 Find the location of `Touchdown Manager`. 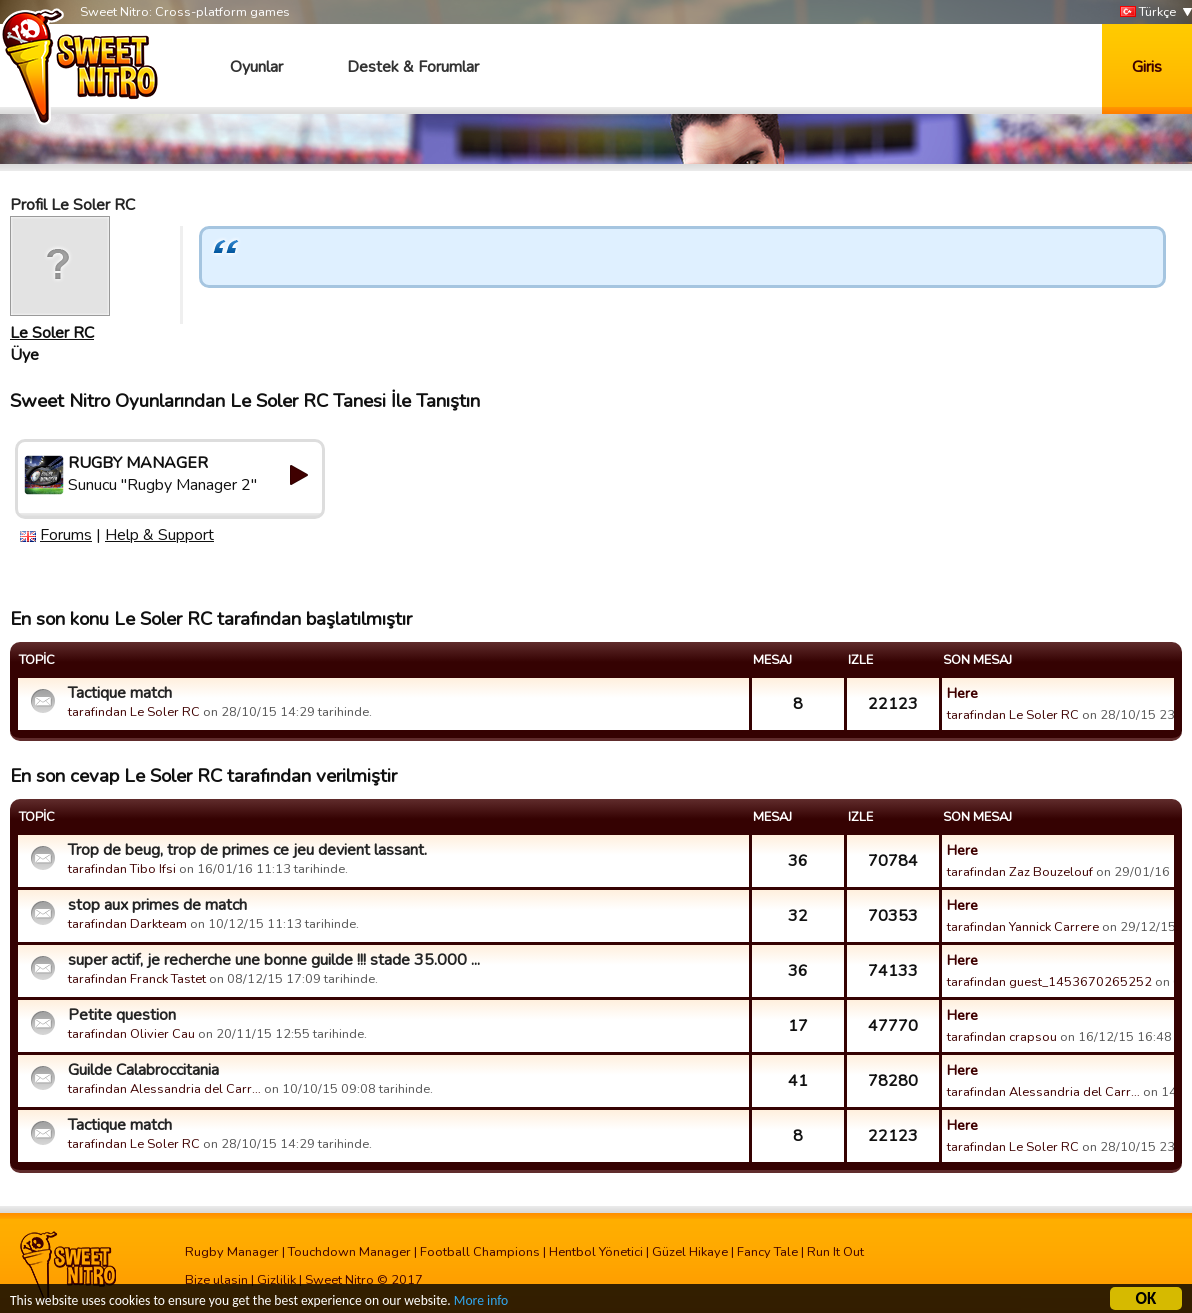

Touchdown Manager is located at coordinates (349, 1252).